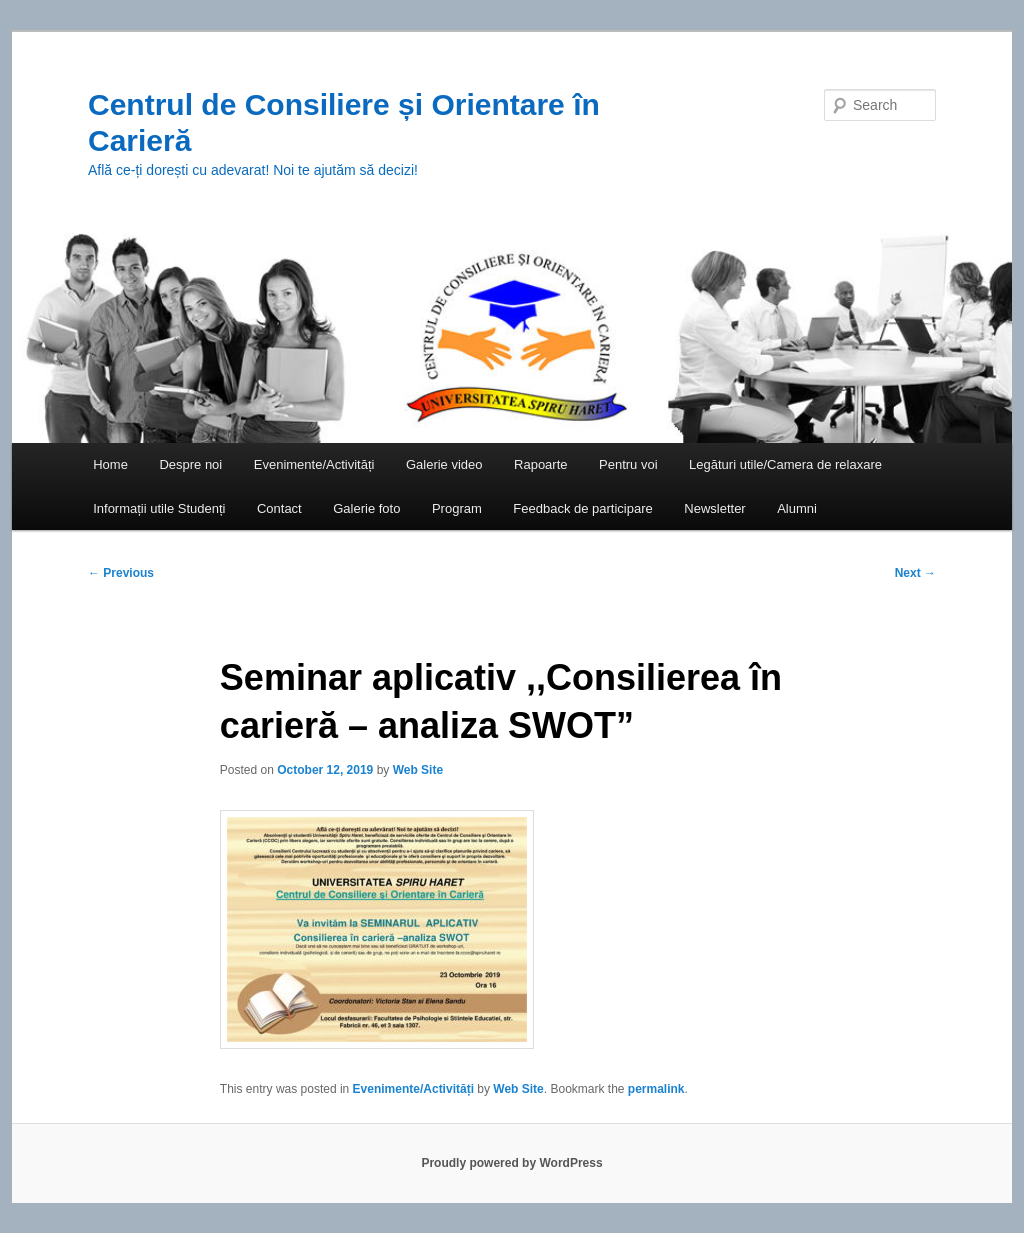  Describe the element at coordinates (511, 1163) in the screenshot. I see `Proudly powered by WordPress` at that location.